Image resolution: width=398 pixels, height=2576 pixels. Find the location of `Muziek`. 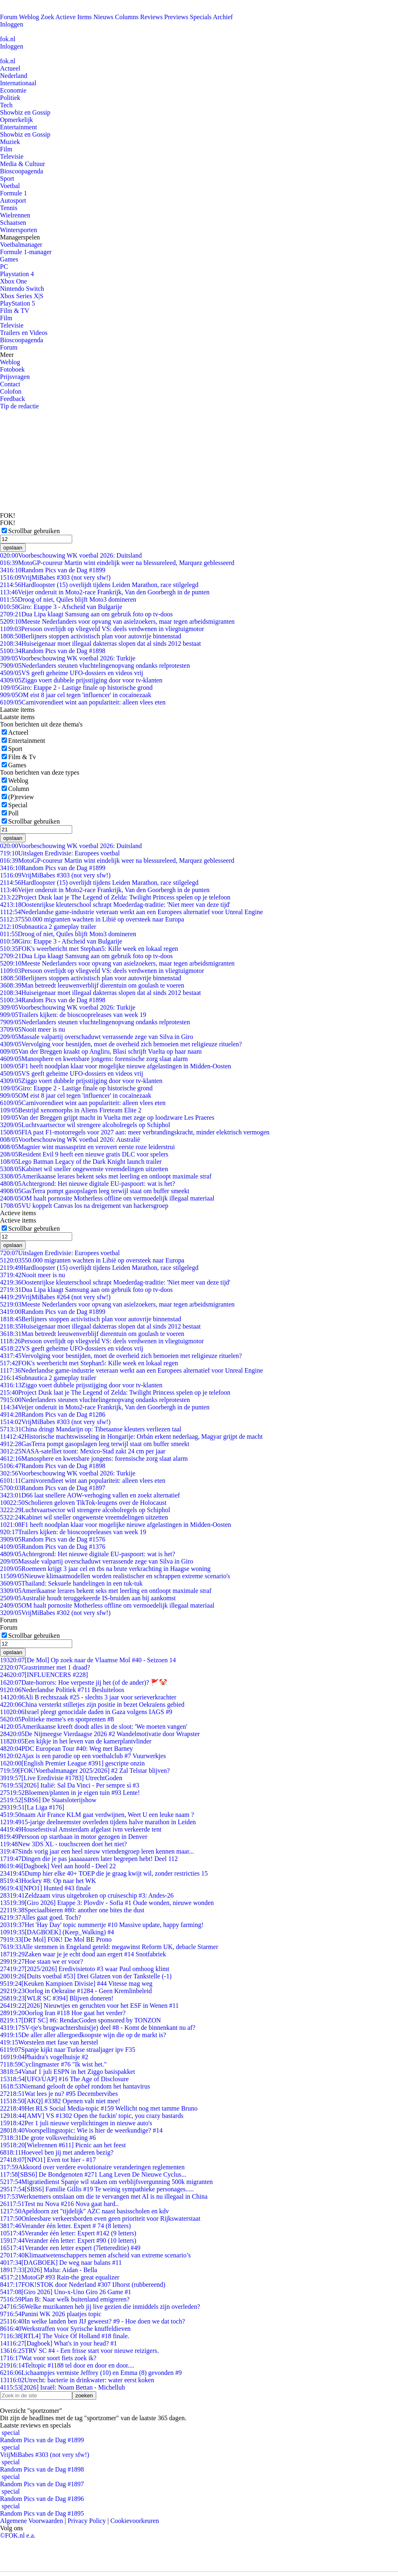

Muziek is located at coordinates (10, 141).